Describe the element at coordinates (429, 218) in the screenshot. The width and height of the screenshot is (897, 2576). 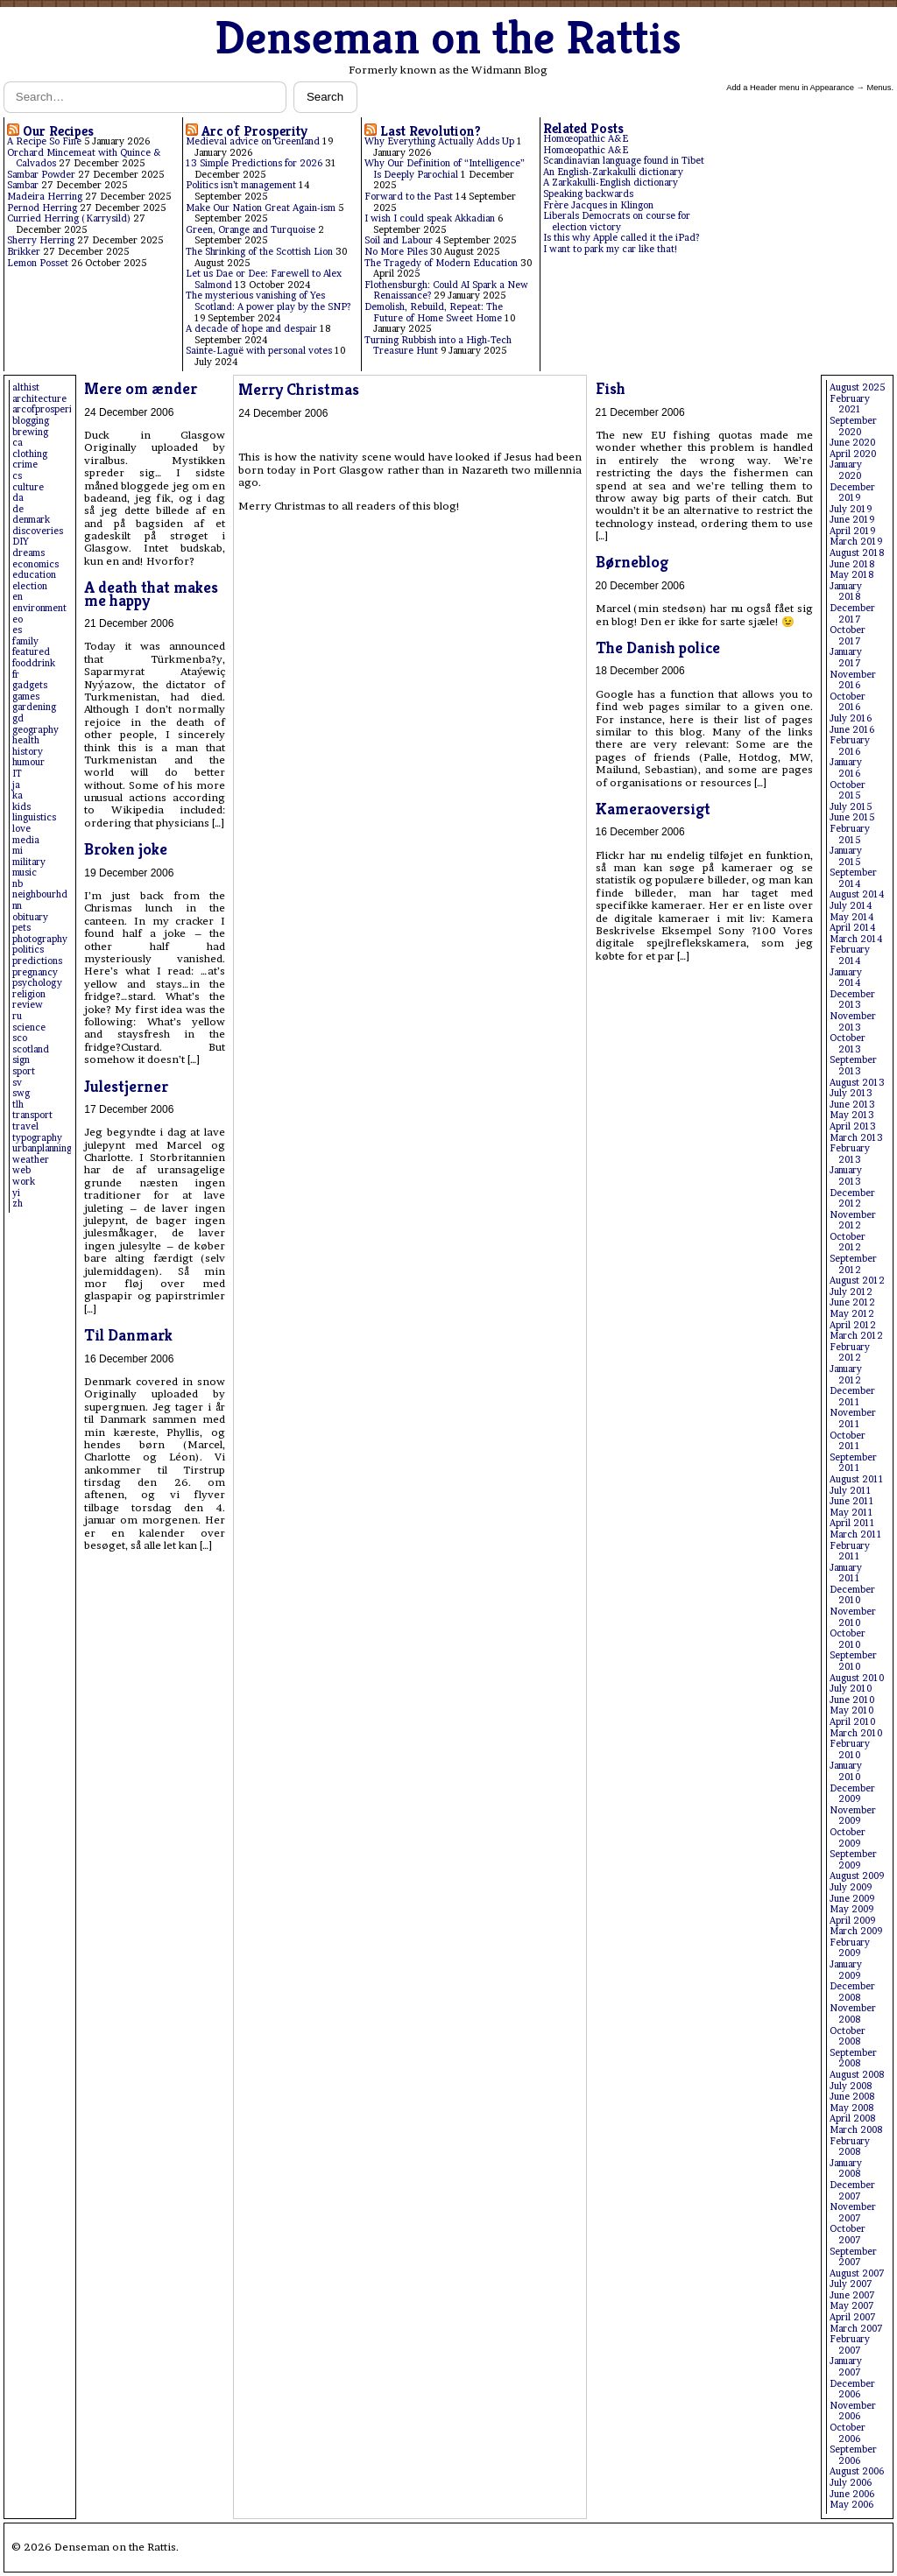
I see `I wish I could speak Akkadian` at that location.